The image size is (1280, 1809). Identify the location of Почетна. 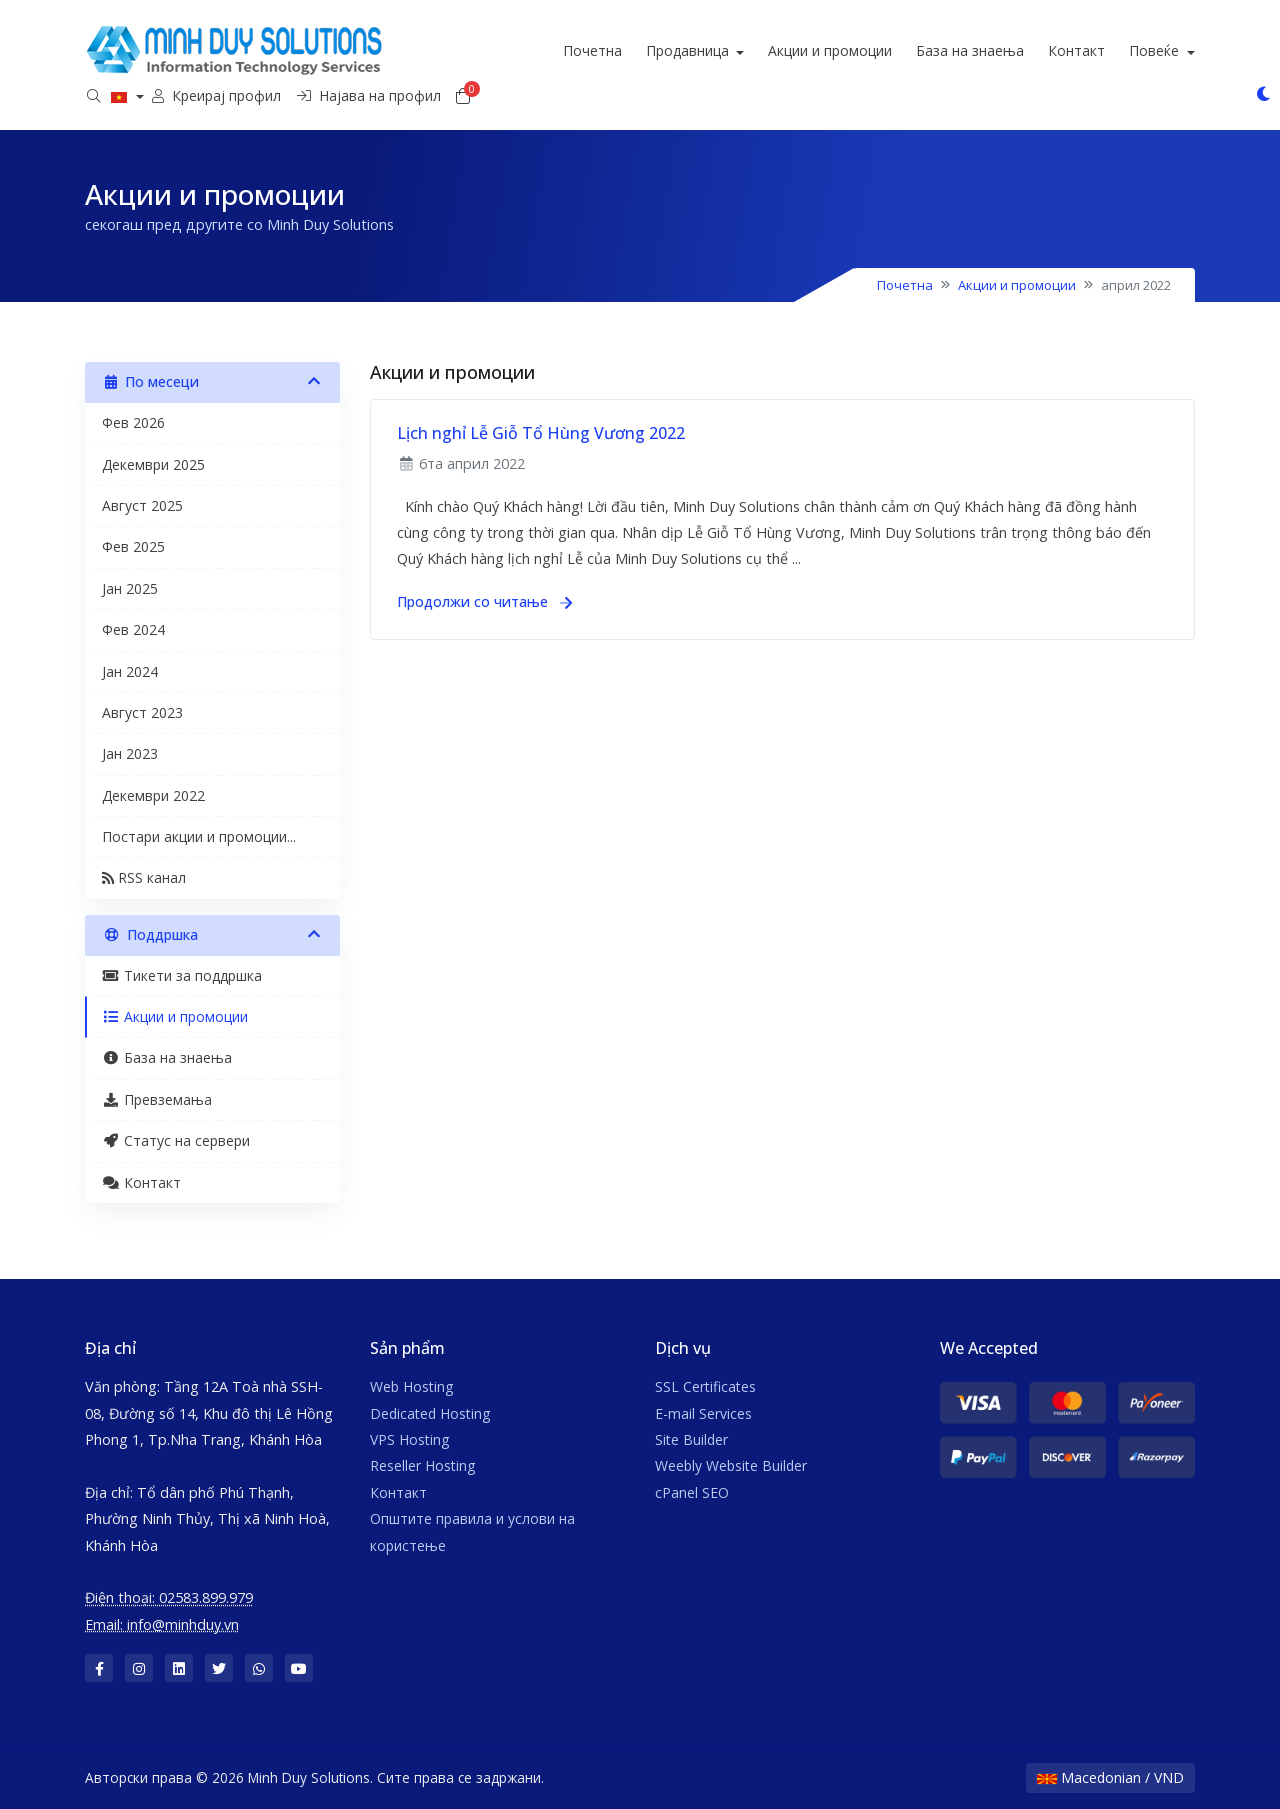
(657, 50).